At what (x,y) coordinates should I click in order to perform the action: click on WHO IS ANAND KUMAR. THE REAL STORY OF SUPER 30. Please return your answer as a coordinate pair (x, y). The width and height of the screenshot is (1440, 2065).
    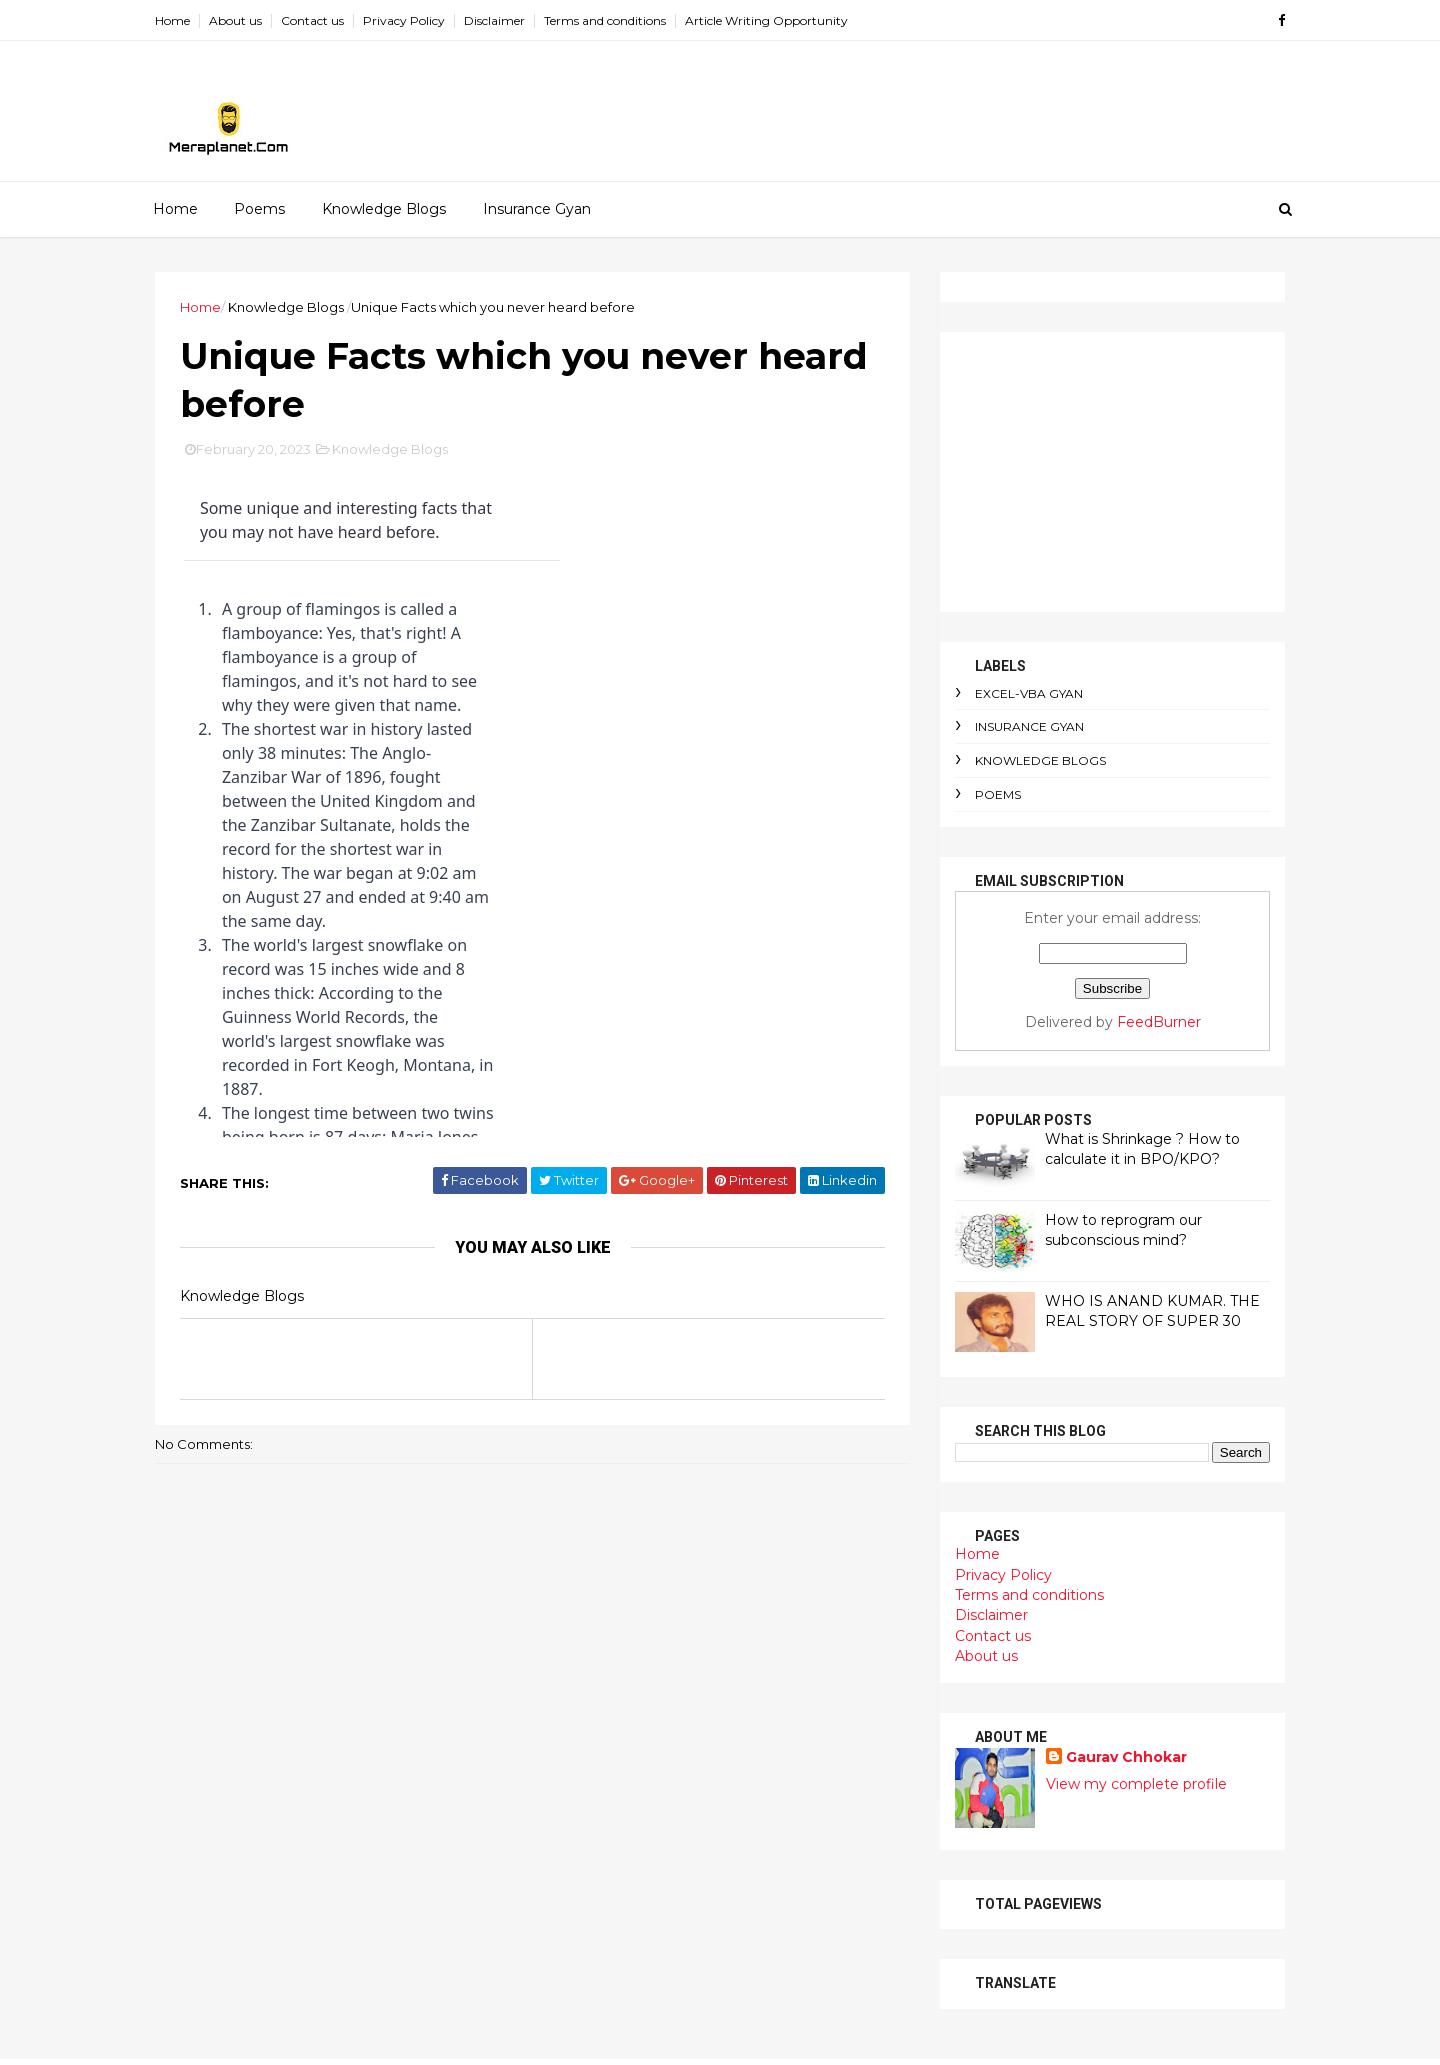
    Looking at the image, I should click on (1152, 1311).